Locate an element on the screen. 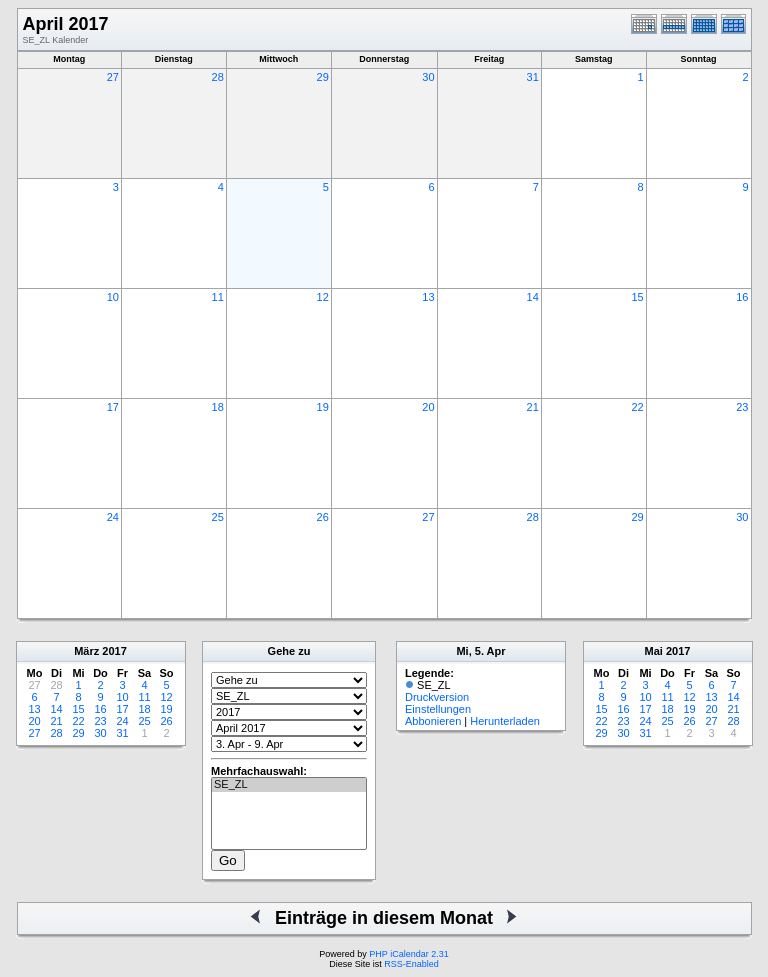 Image resolution: width=768 pixels, height=977 pixels. SE_ZL is located at coordinates (289, 785).